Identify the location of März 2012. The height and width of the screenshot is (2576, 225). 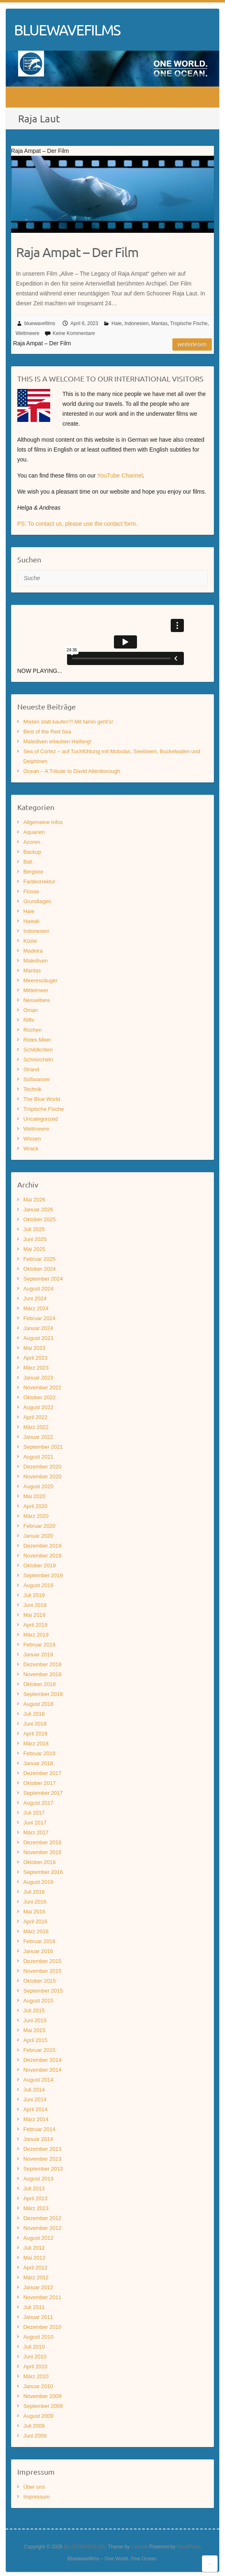
(36, 2277).